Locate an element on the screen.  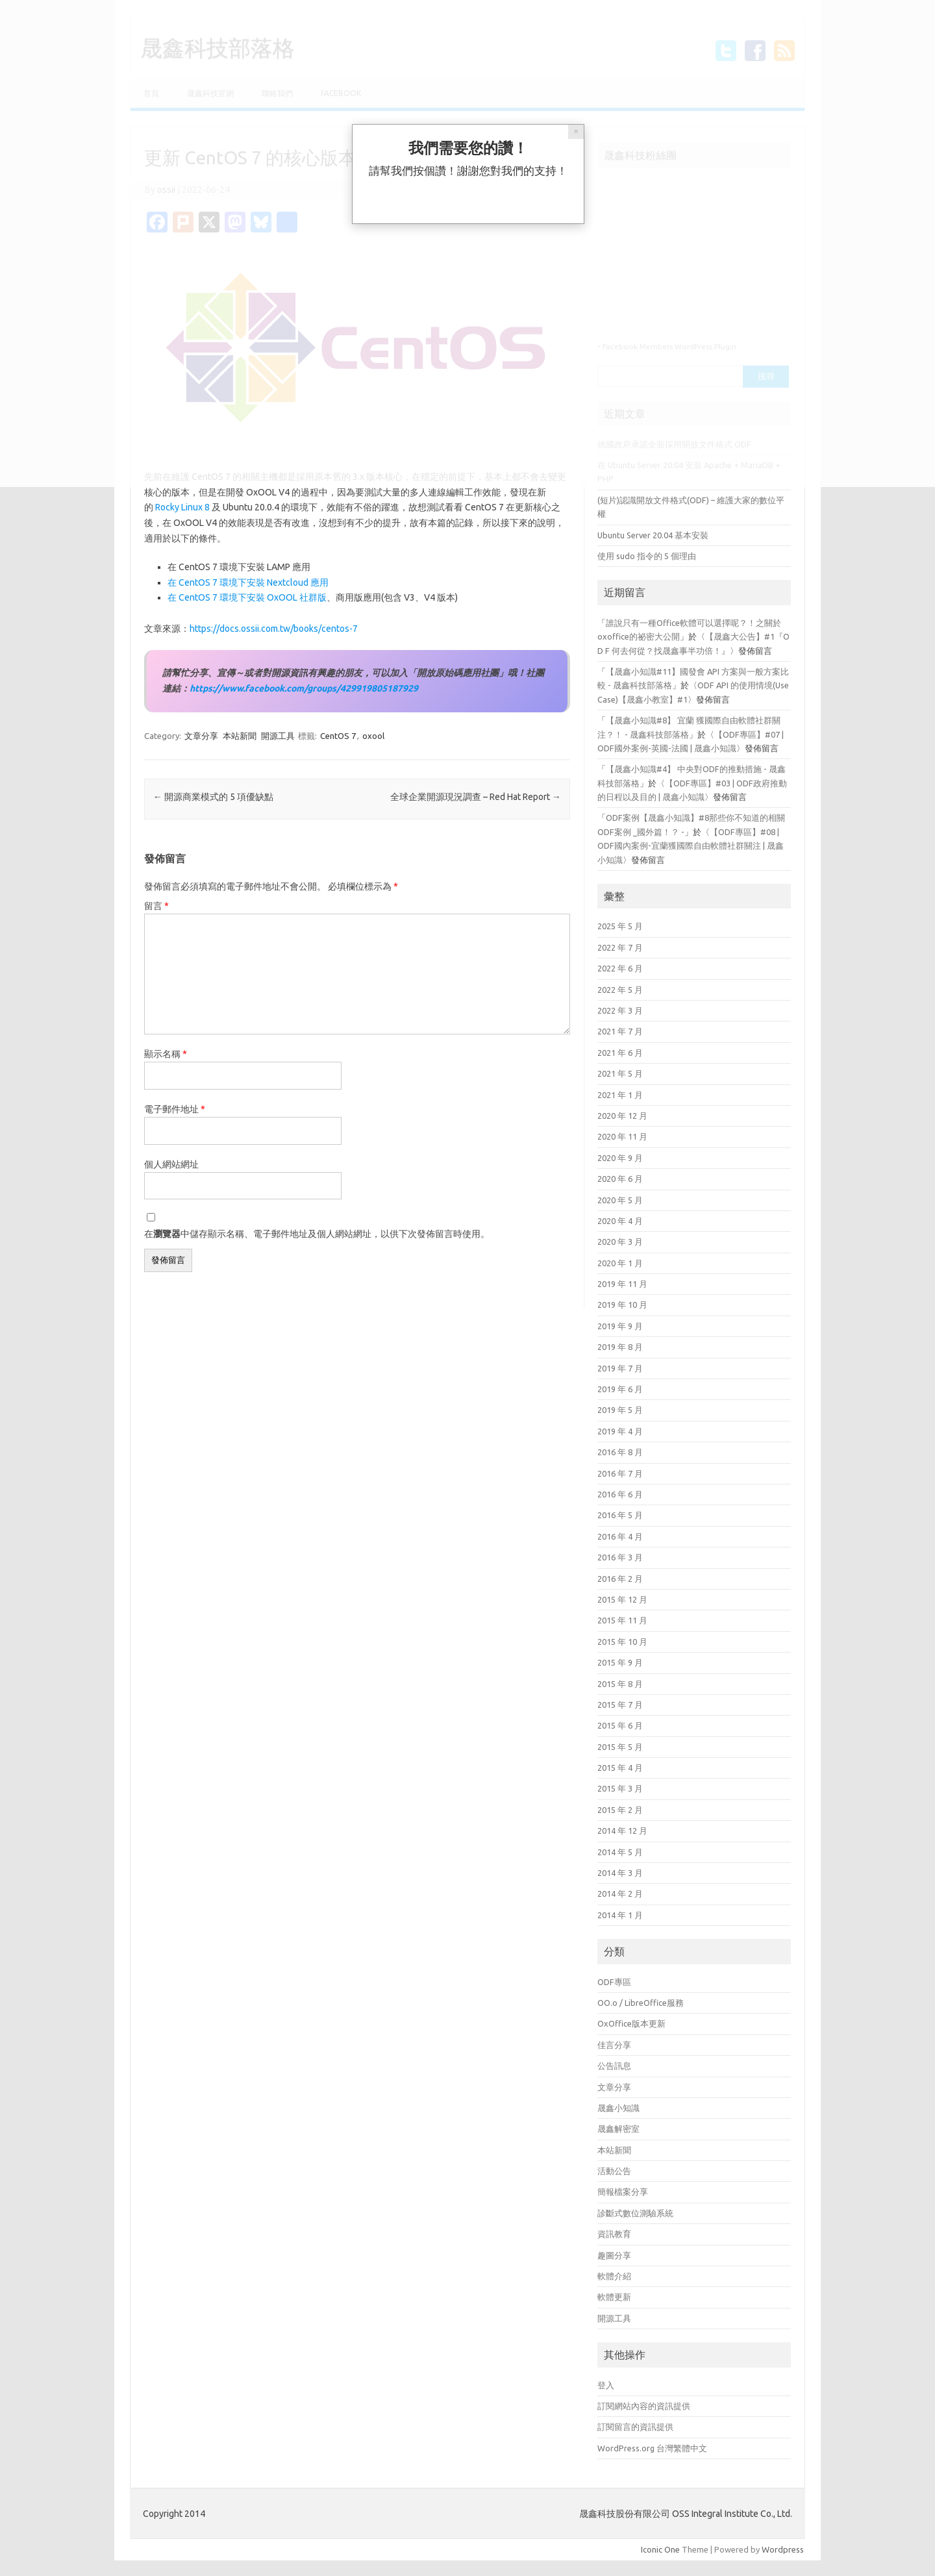
2025 年 5 月 is located at coordinates (620, 926).